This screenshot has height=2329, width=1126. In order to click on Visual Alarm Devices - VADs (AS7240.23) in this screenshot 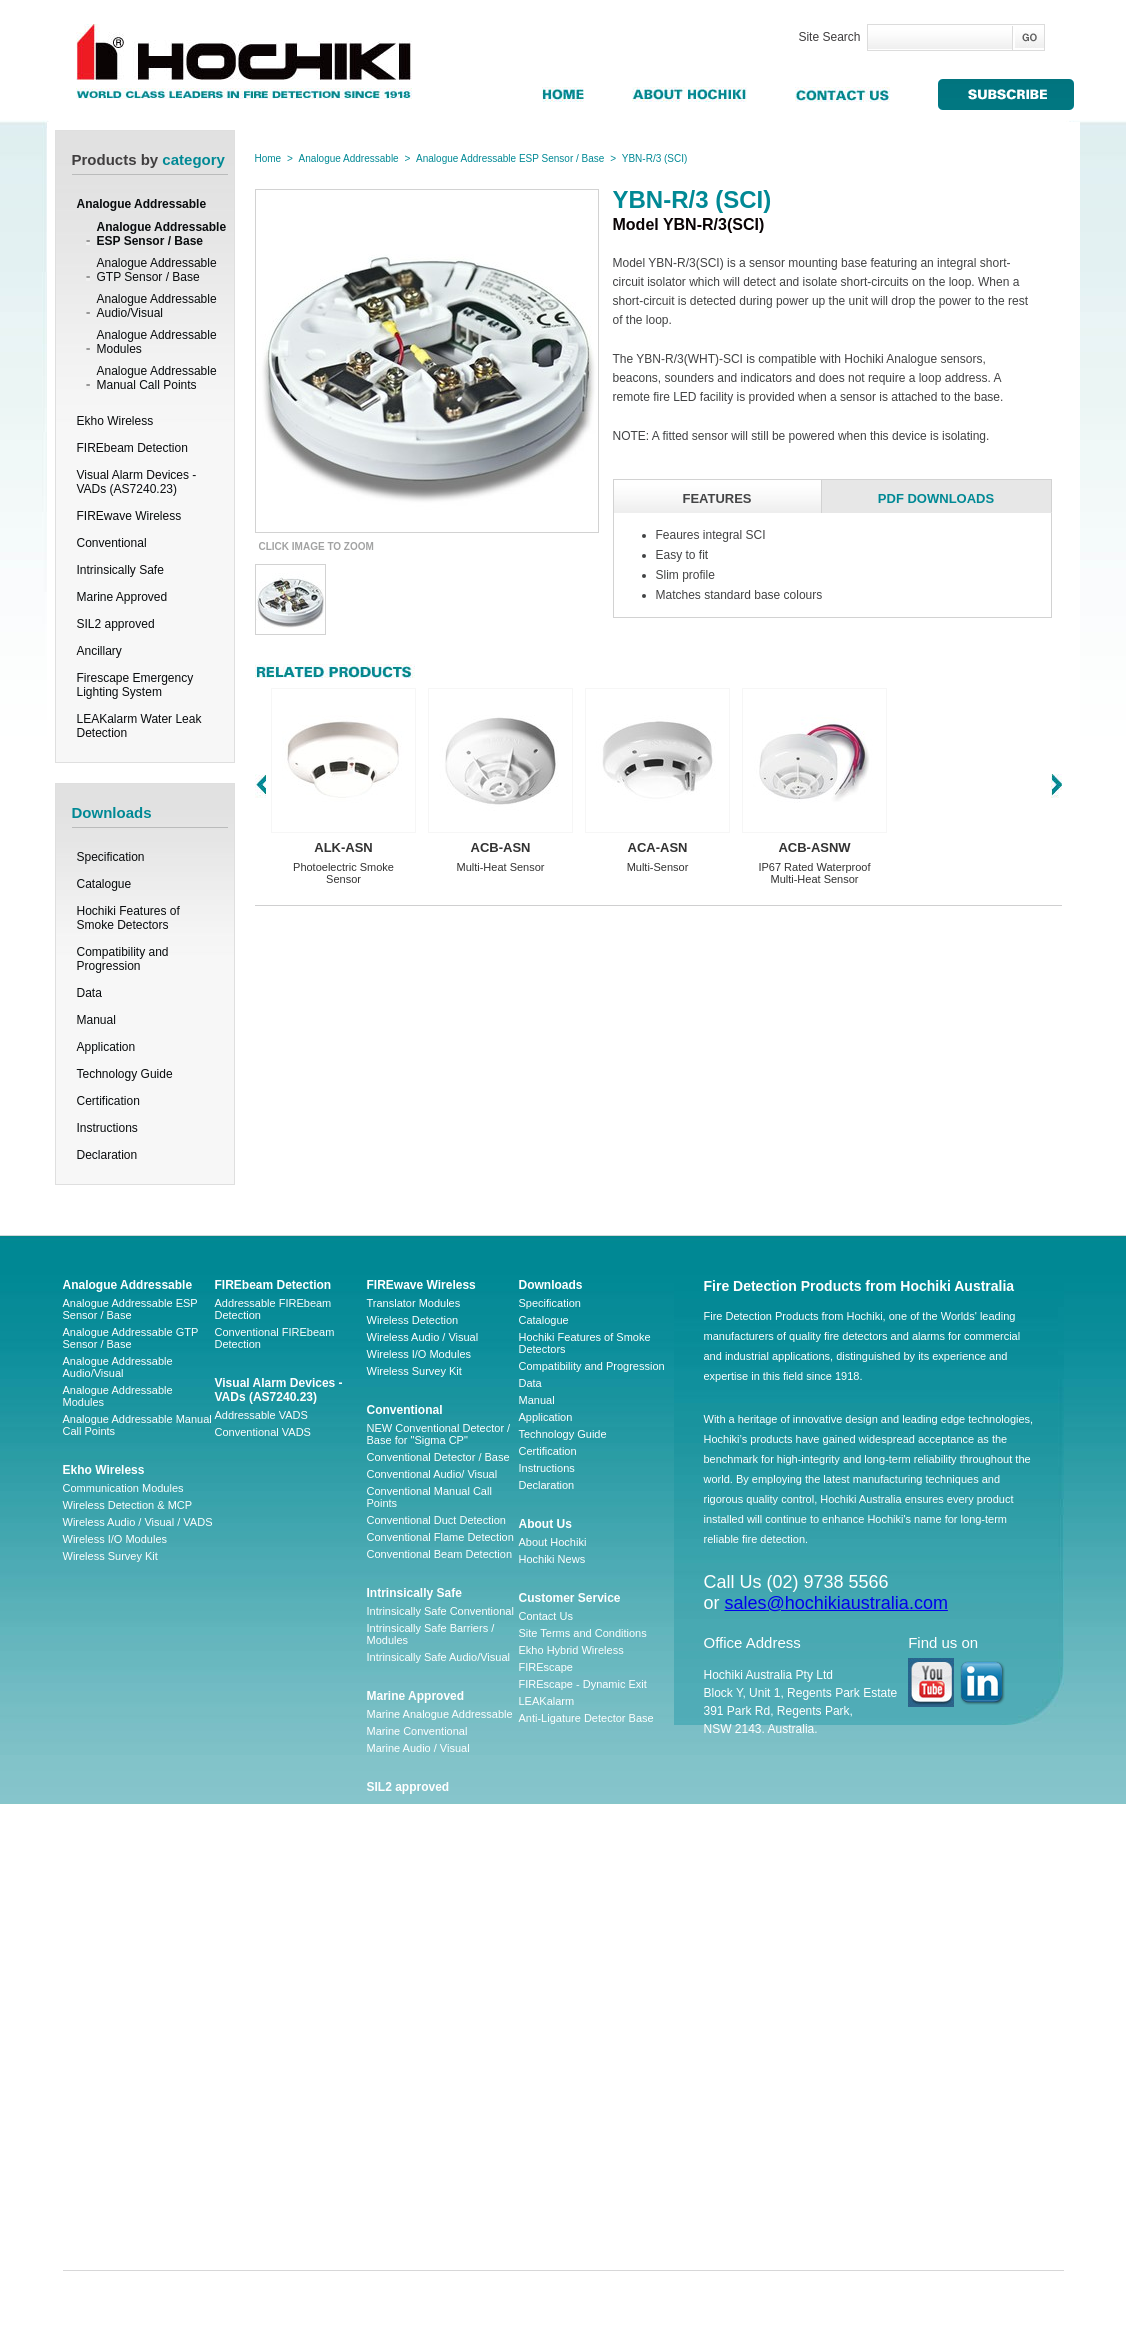, I will do `click(279, 1390)`.